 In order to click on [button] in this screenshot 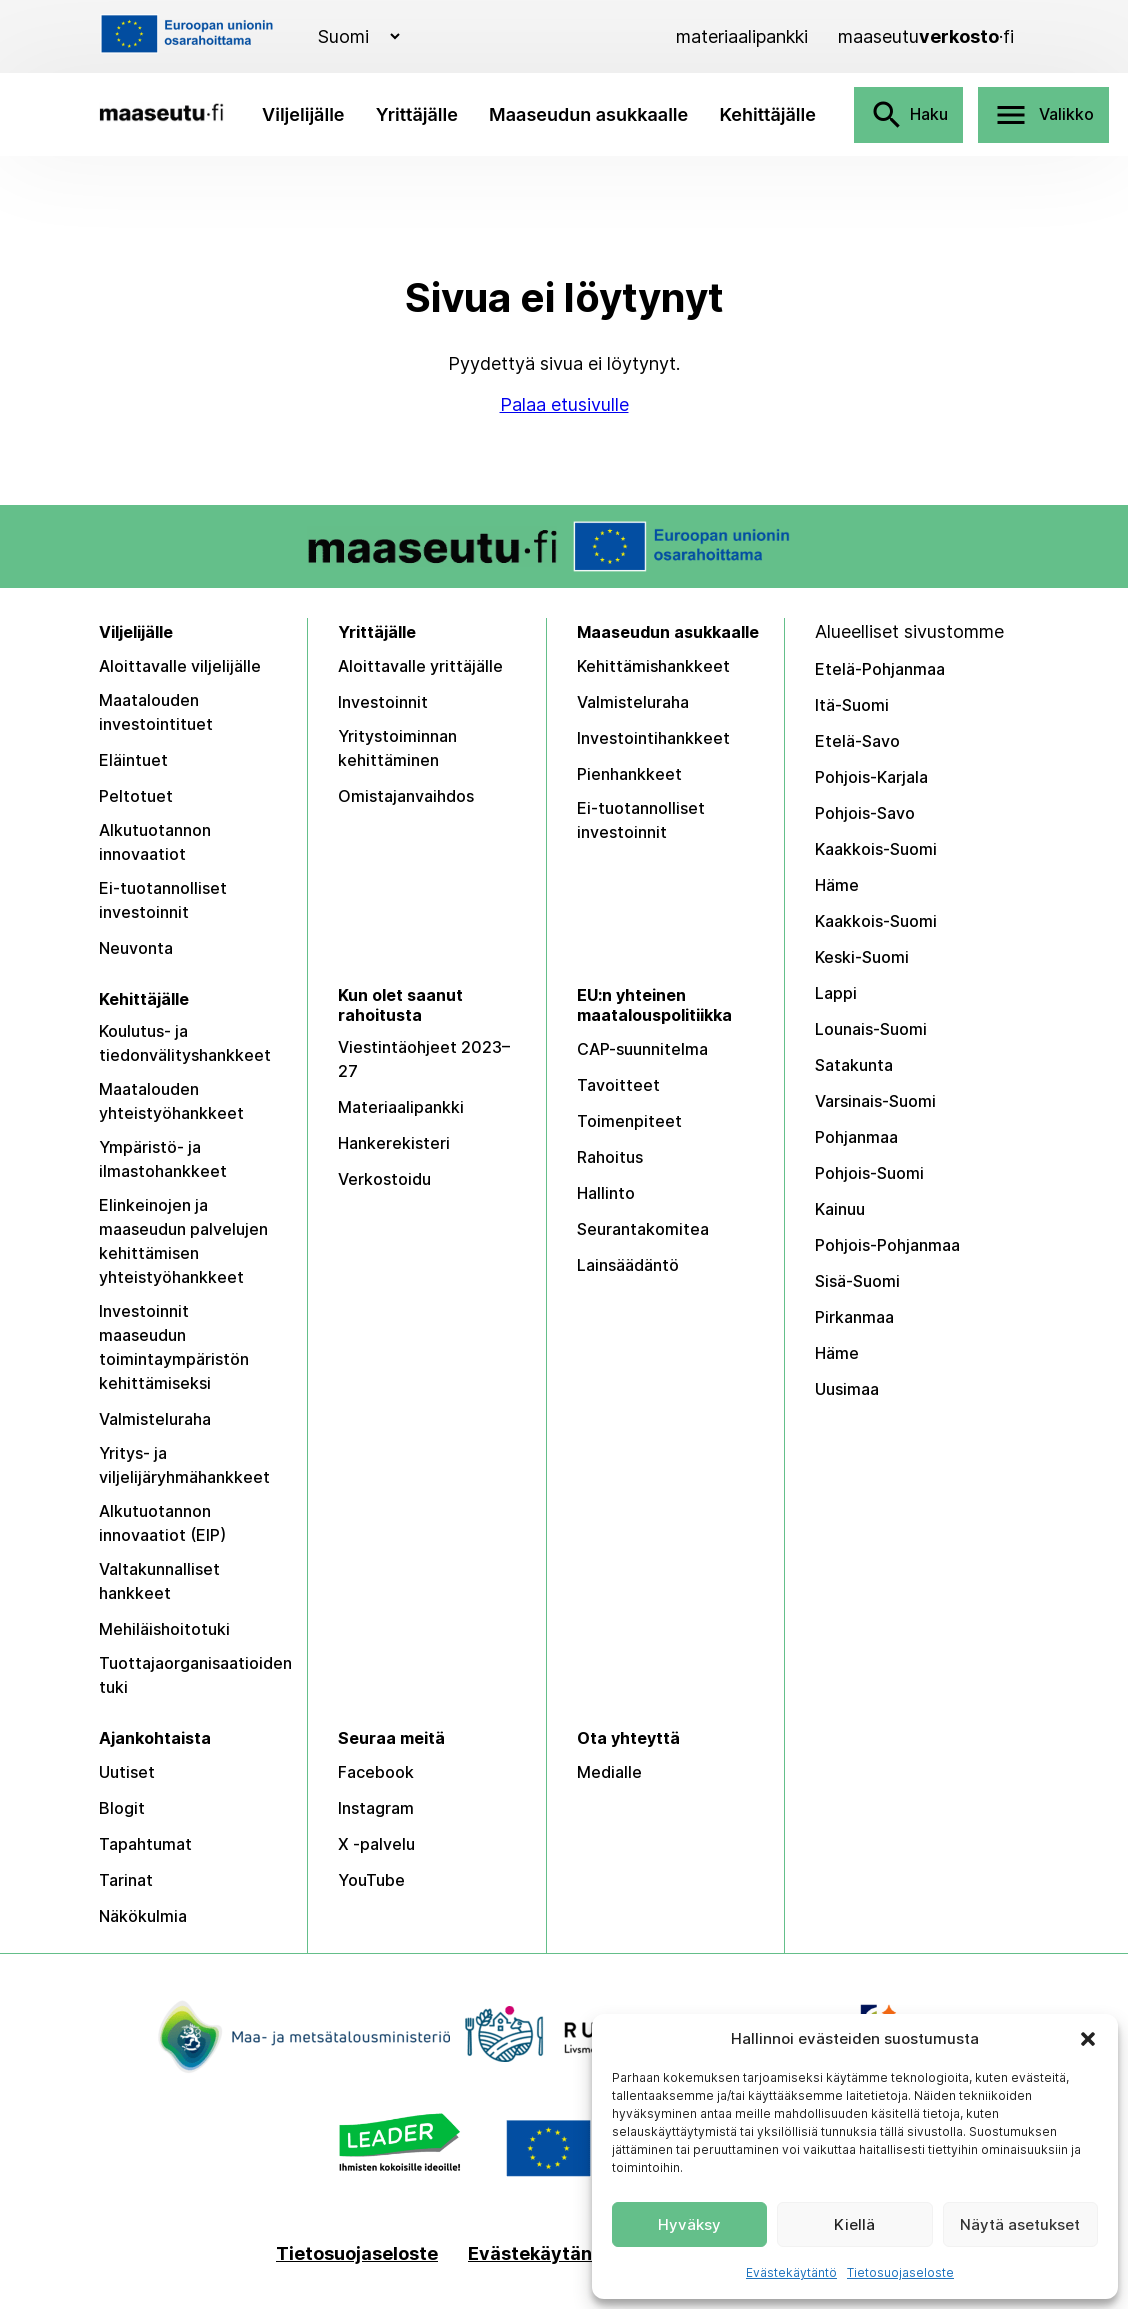, I will do `click(1088, 2039)`.